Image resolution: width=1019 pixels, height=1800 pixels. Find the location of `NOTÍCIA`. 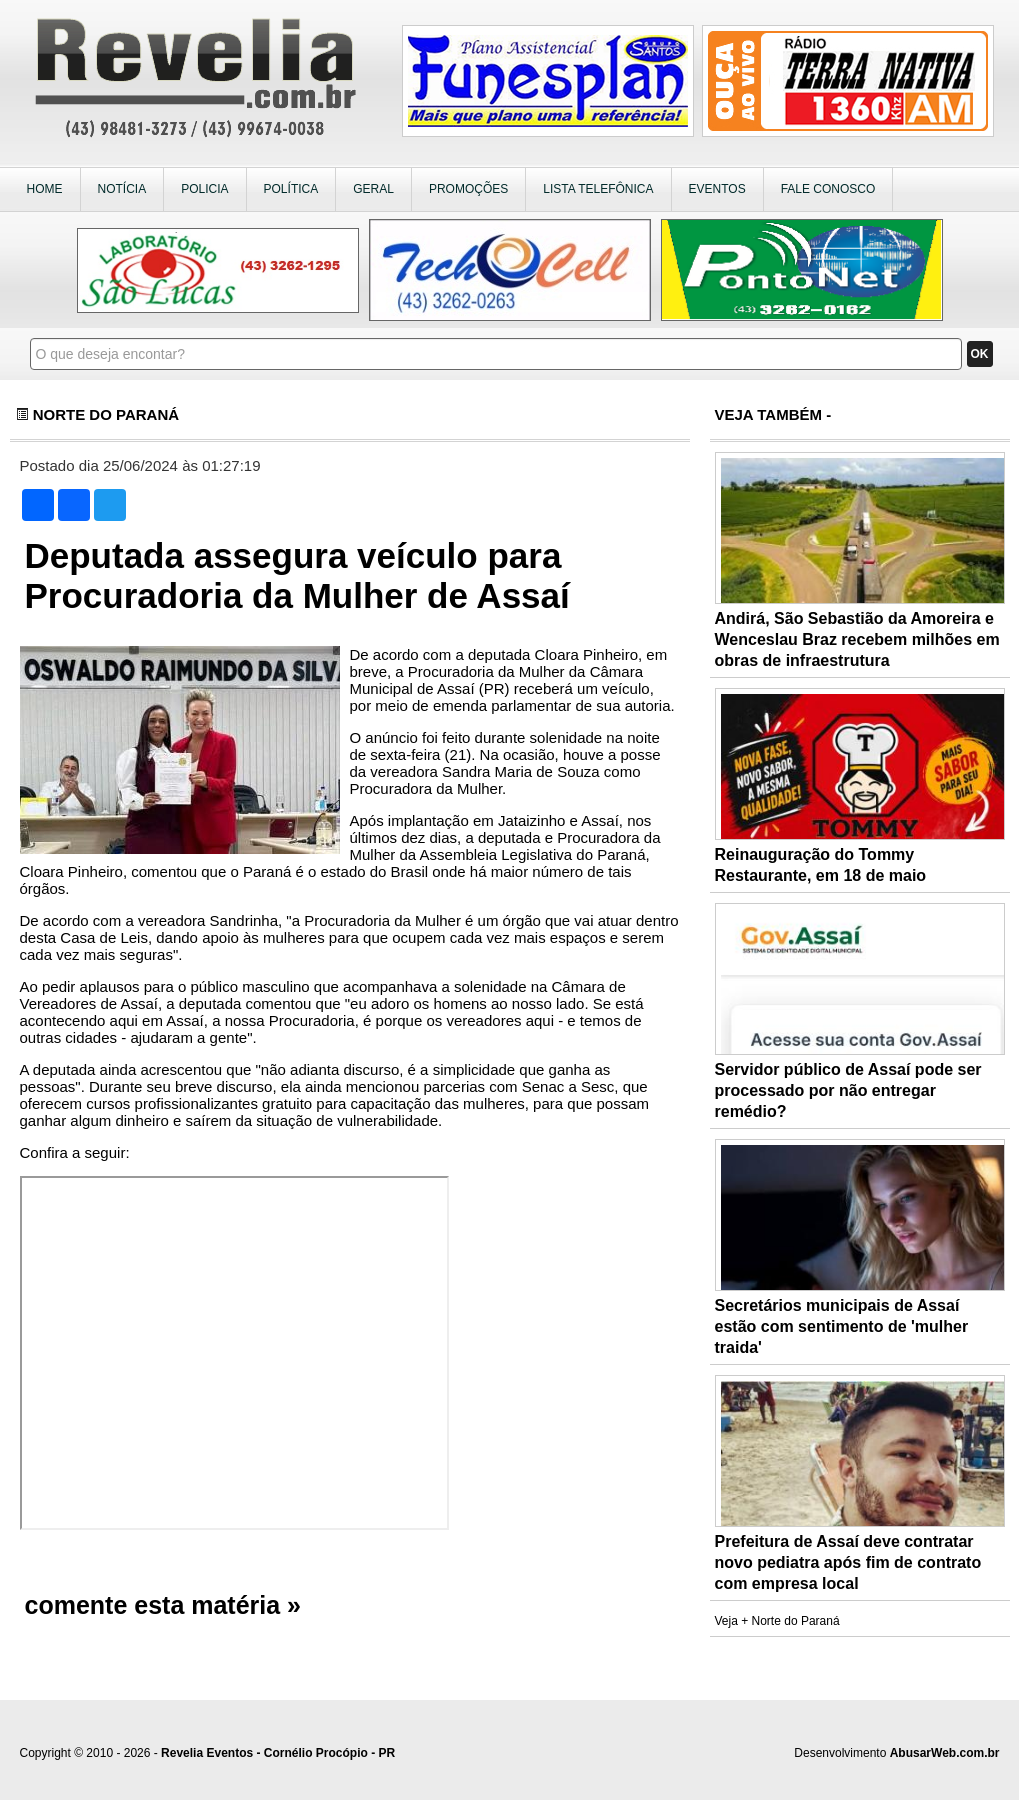

NOTÍCIA is located at coordinates (122, 189).